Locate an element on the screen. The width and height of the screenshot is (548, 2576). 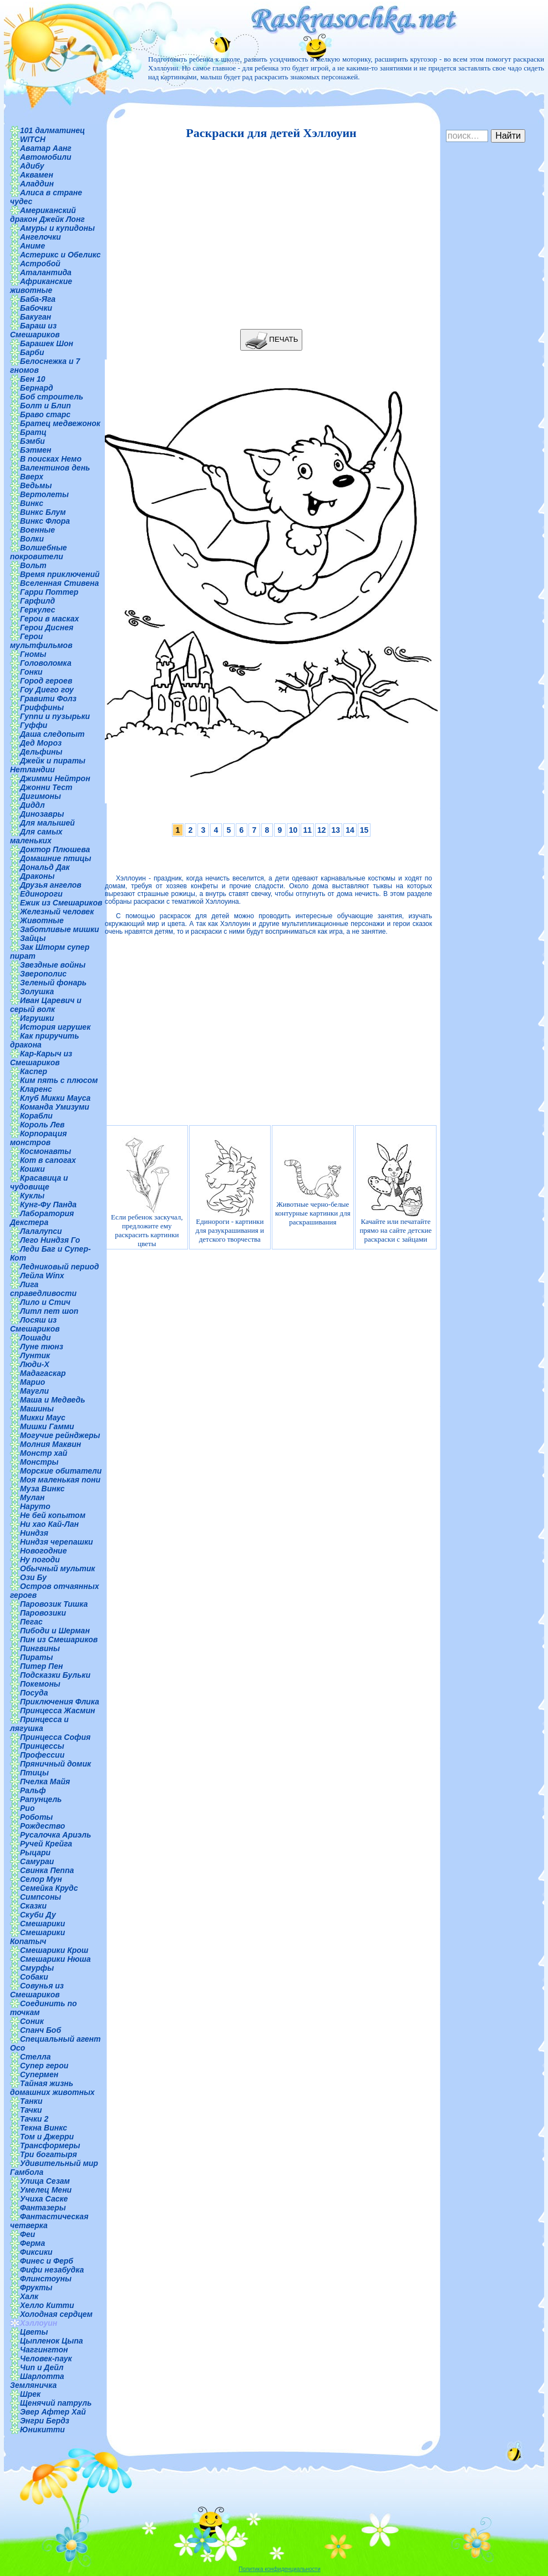
Куклы is located at coordinates (32, 1195).